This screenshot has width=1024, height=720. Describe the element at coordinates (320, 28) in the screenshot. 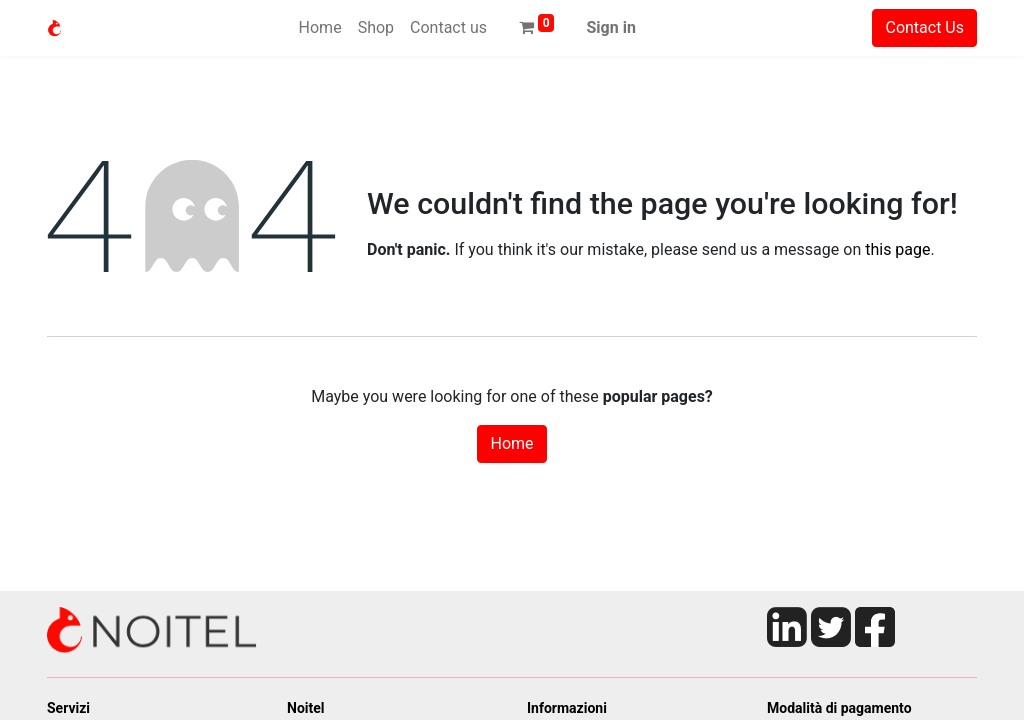

I see `[menuitem]` at that location.